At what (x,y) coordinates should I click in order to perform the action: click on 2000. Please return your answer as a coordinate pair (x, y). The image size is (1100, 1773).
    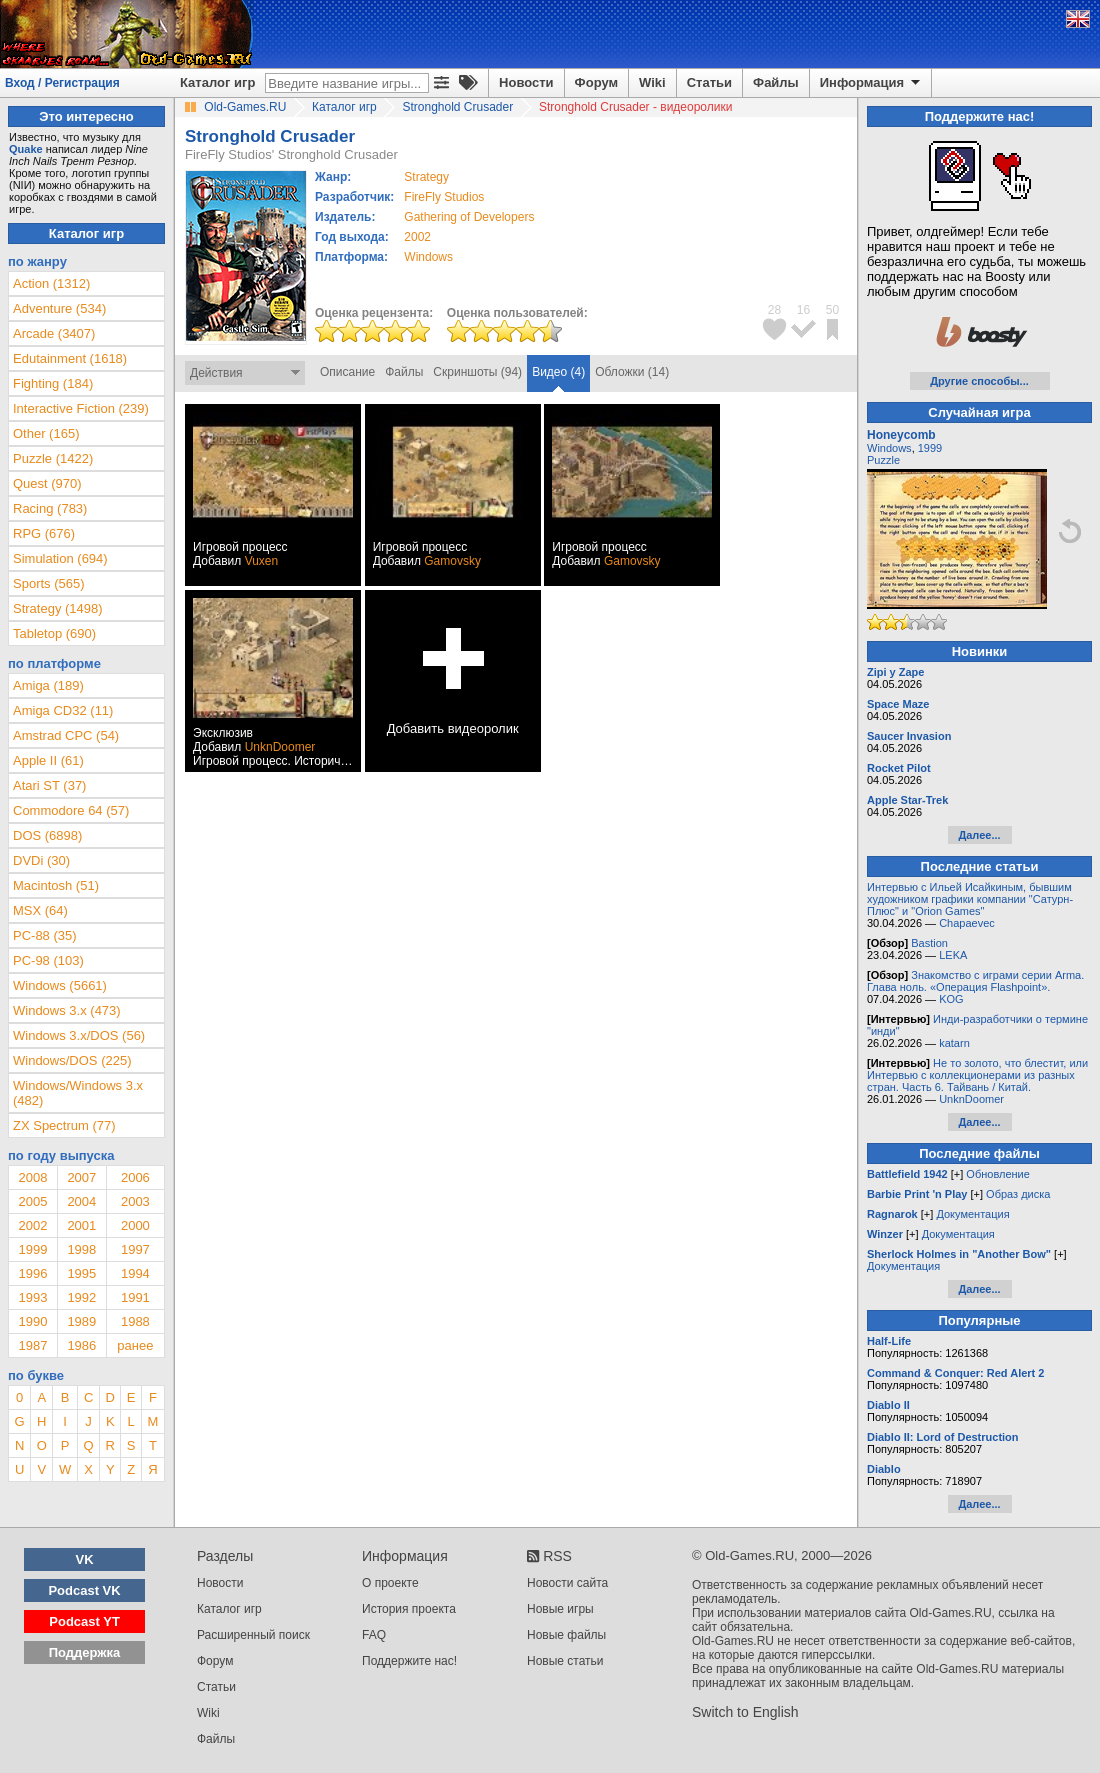
    Looking at the image, I should click on (135, 1225).